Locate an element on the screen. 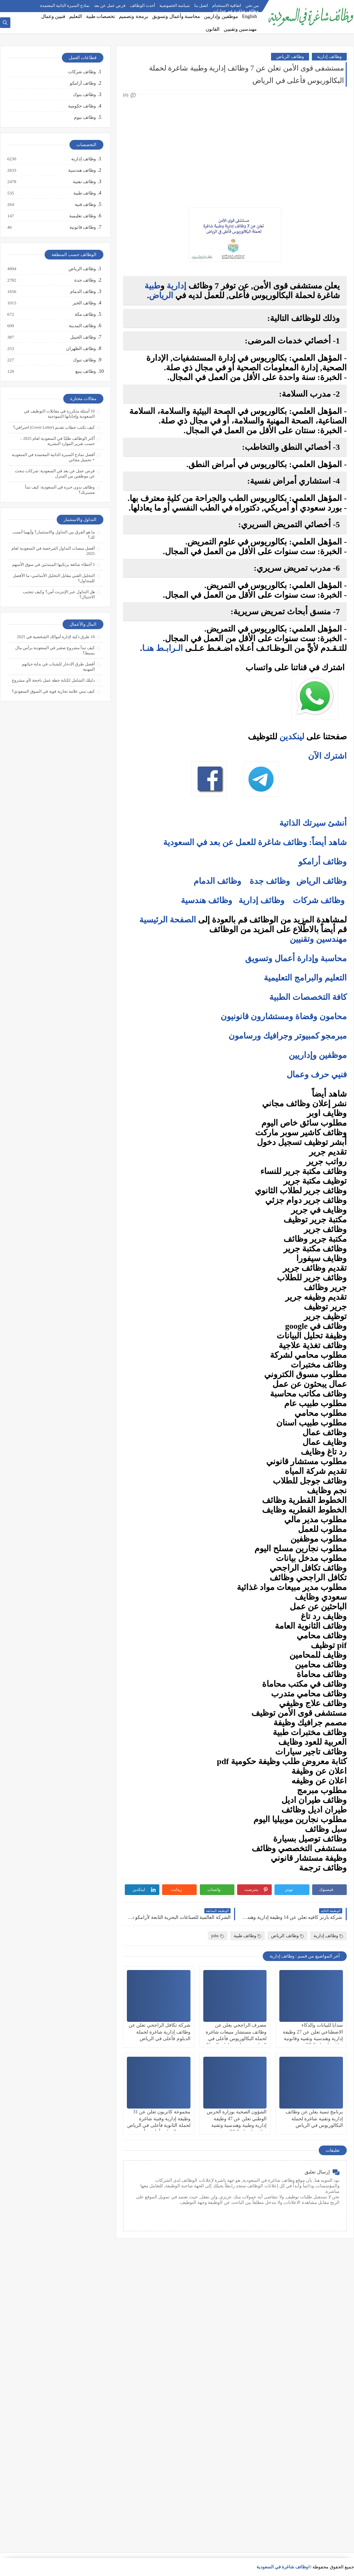  إدارية is located at coordinates (176, 285).